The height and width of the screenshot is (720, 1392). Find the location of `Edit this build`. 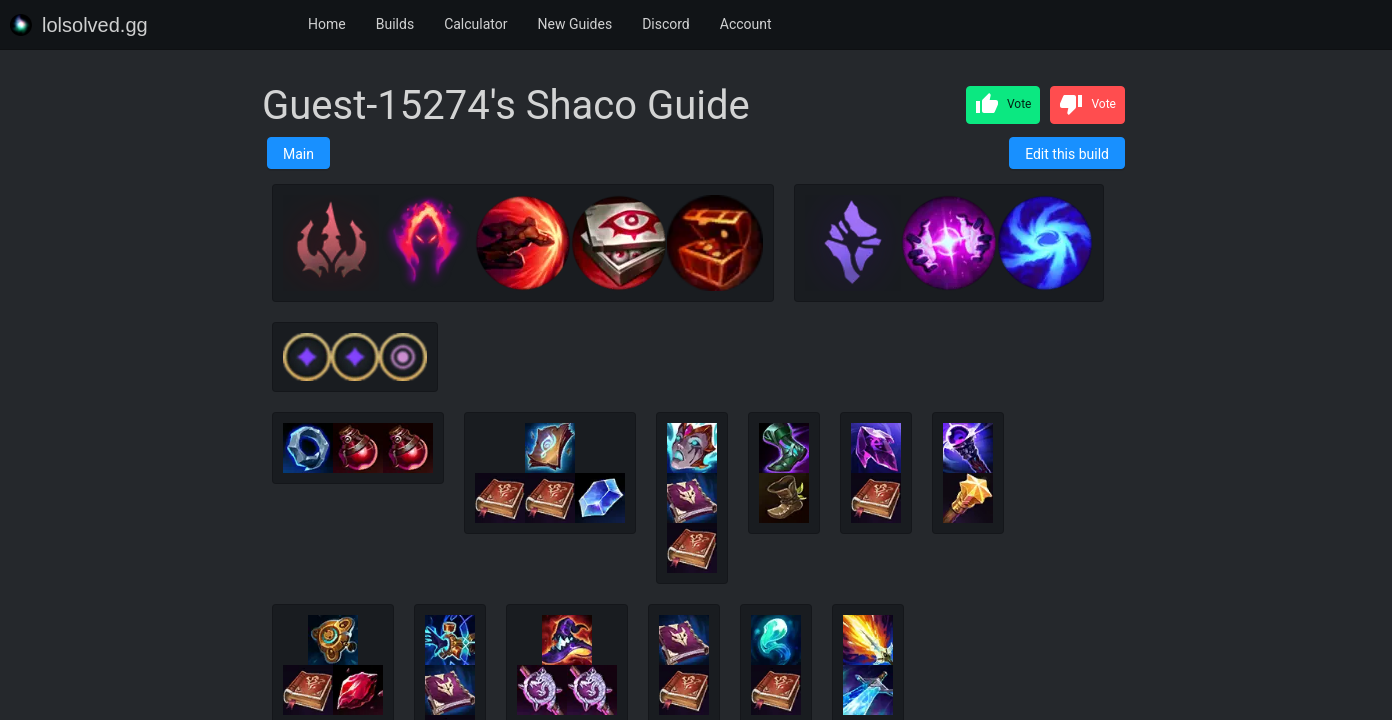

Edit this build is located at coordinates (1067, 154).